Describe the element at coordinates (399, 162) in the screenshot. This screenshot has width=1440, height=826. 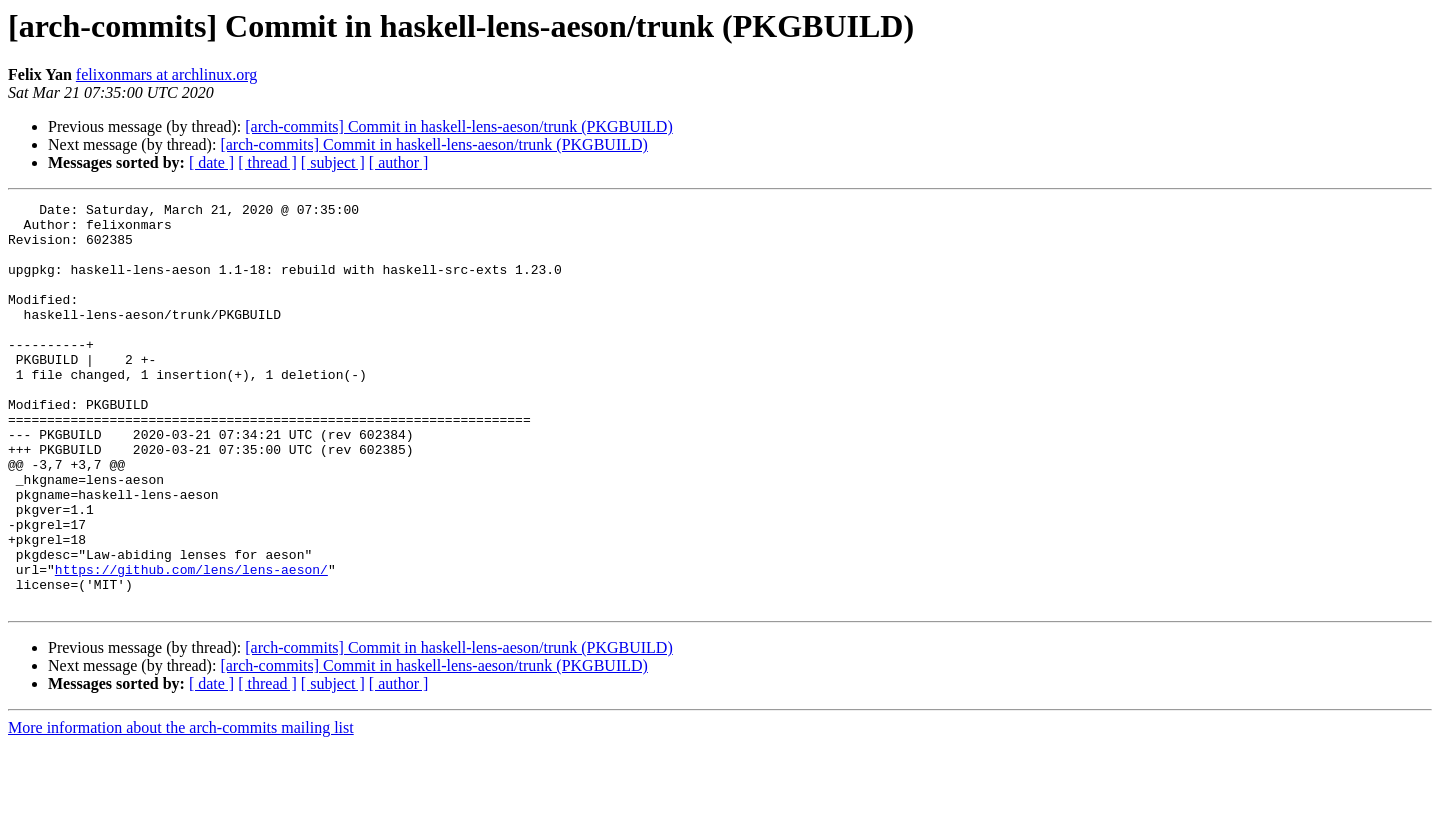
I see `[ author ]` at that location.